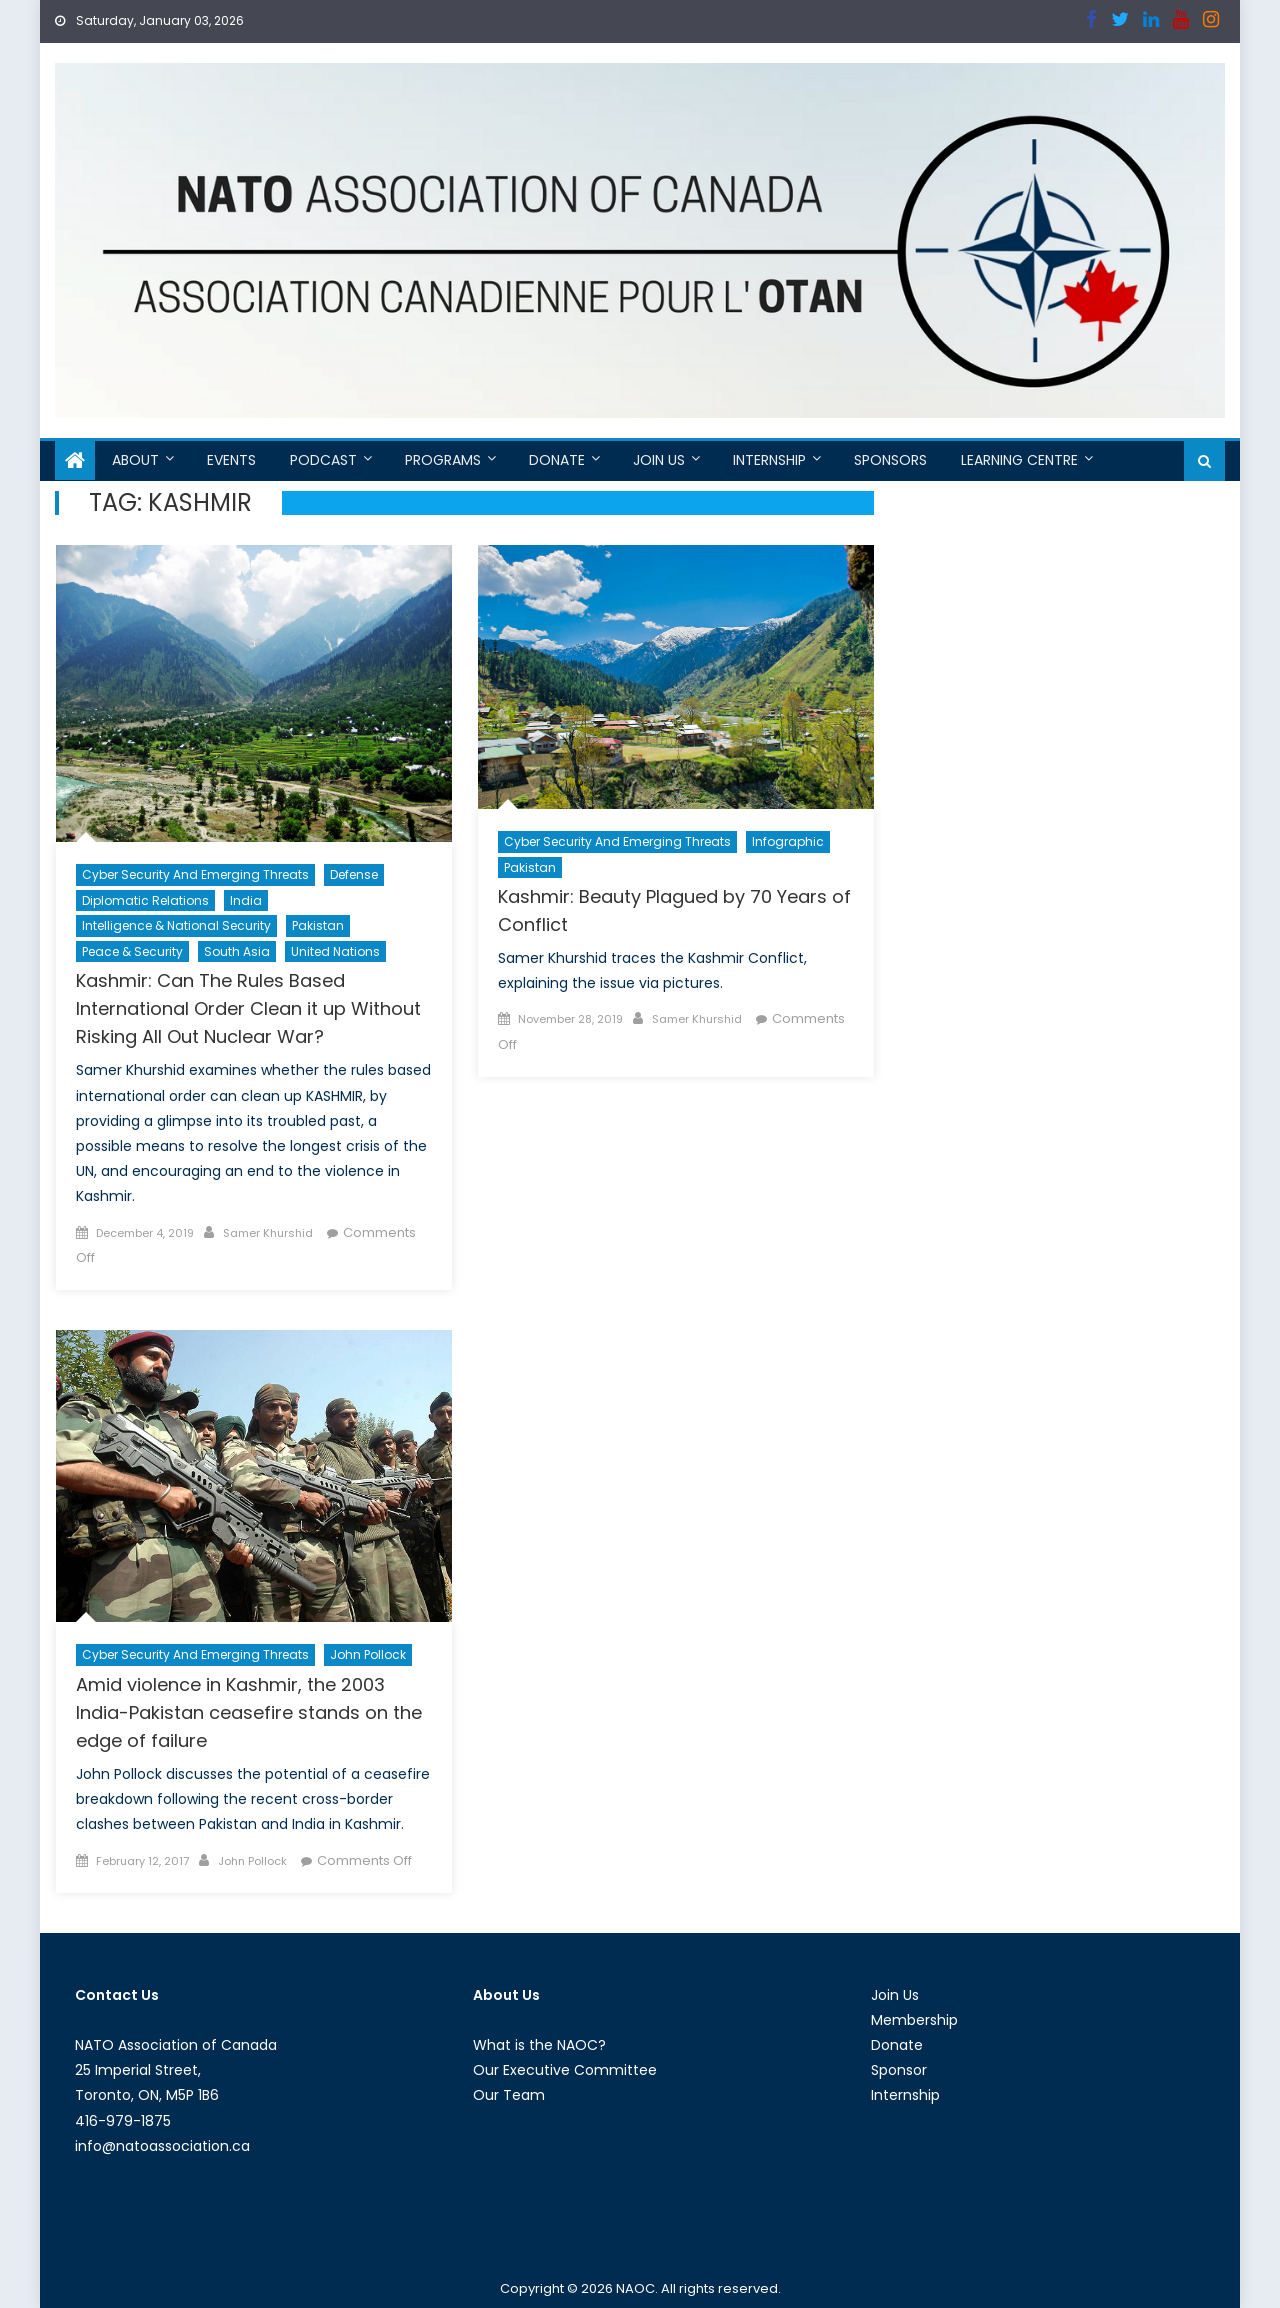 This screenshot has width=1280, height=2308. Describe the element at coordinates (769, 460) in the screenshot. I see `Internship` at that location.